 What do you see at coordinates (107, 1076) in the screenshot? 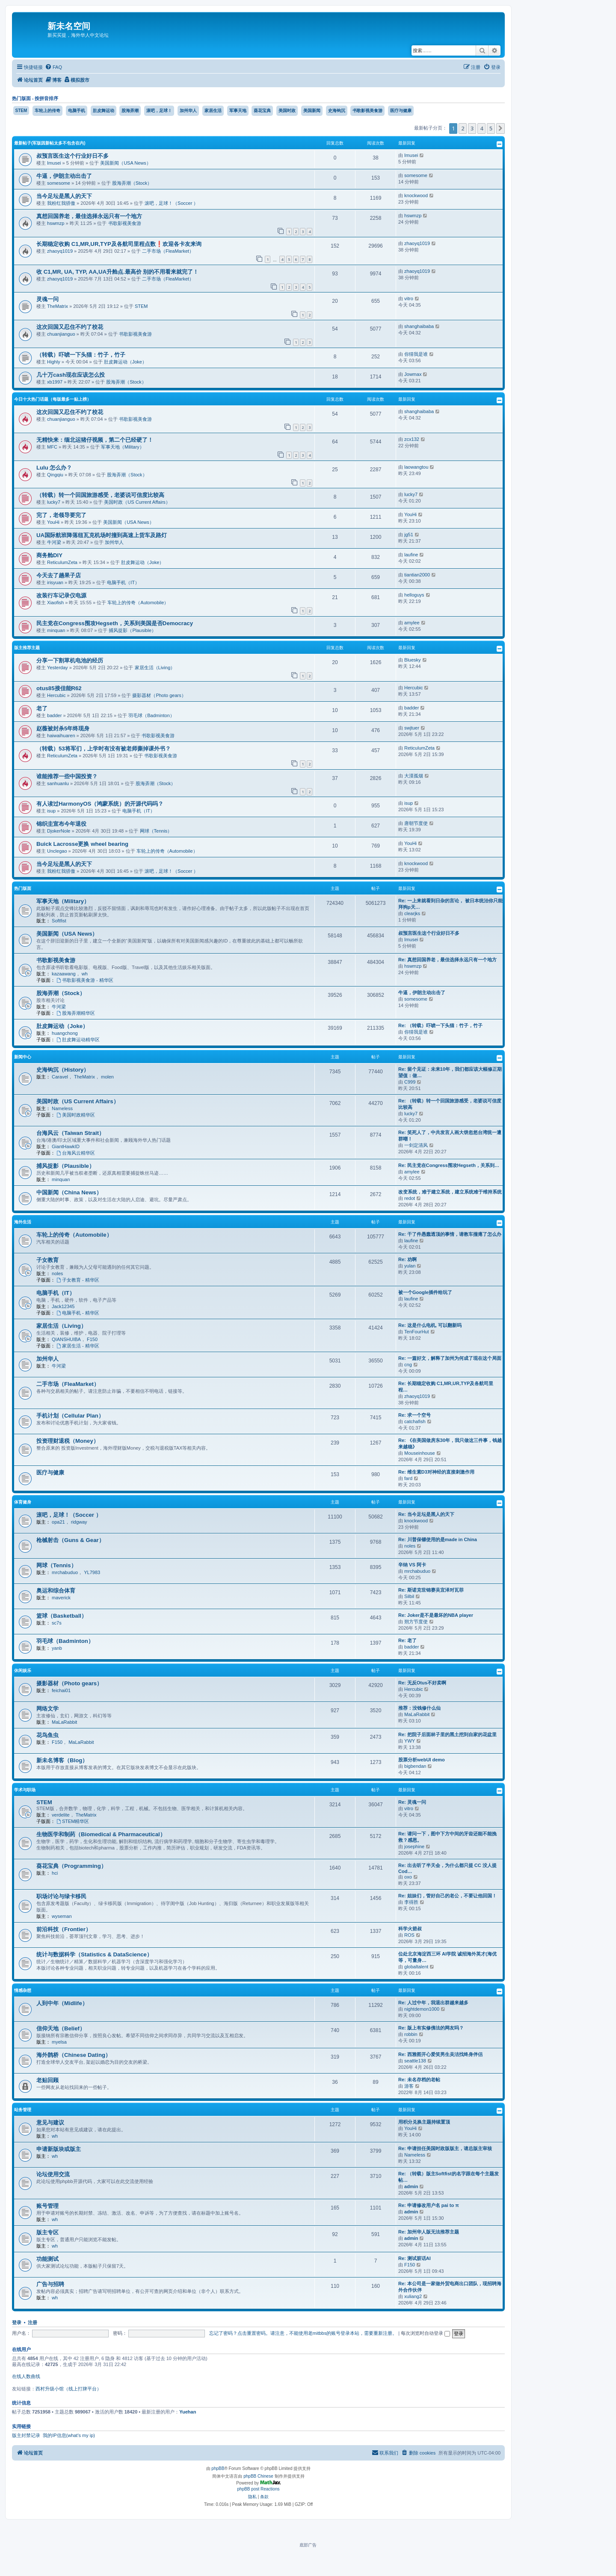
I see `molen` at bounding box center [107, 1076].